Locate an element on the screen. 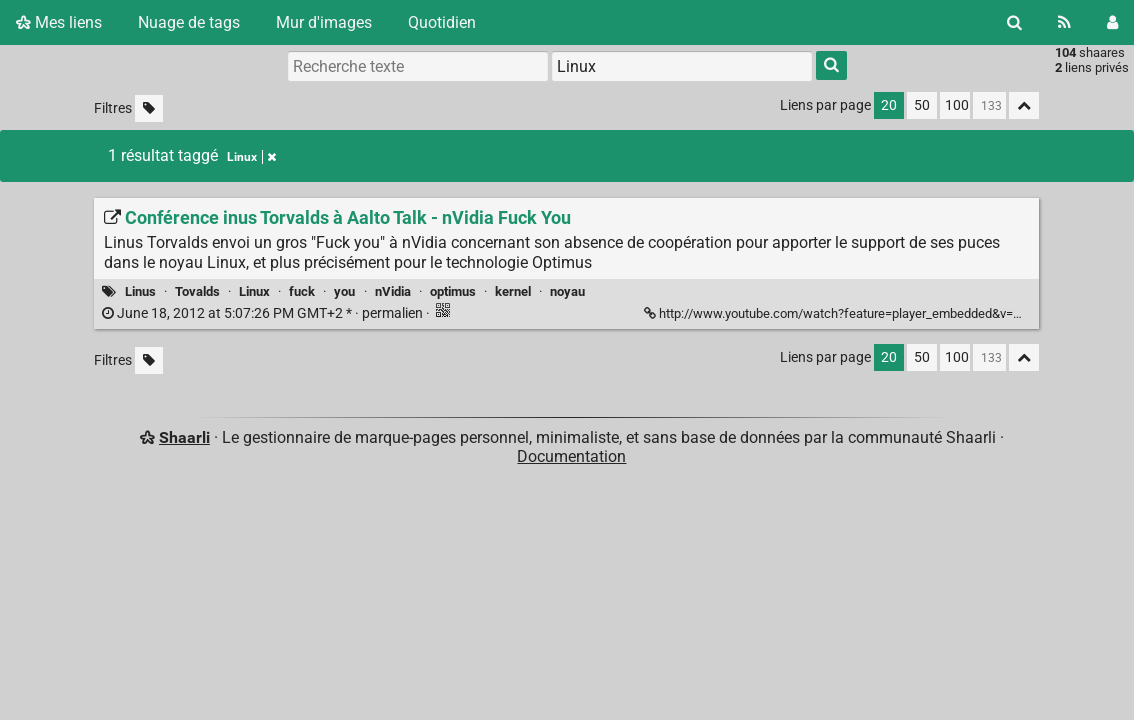 The height and width of the screenshot is (720, 1134). Linus is located at coordinates (140, 291).